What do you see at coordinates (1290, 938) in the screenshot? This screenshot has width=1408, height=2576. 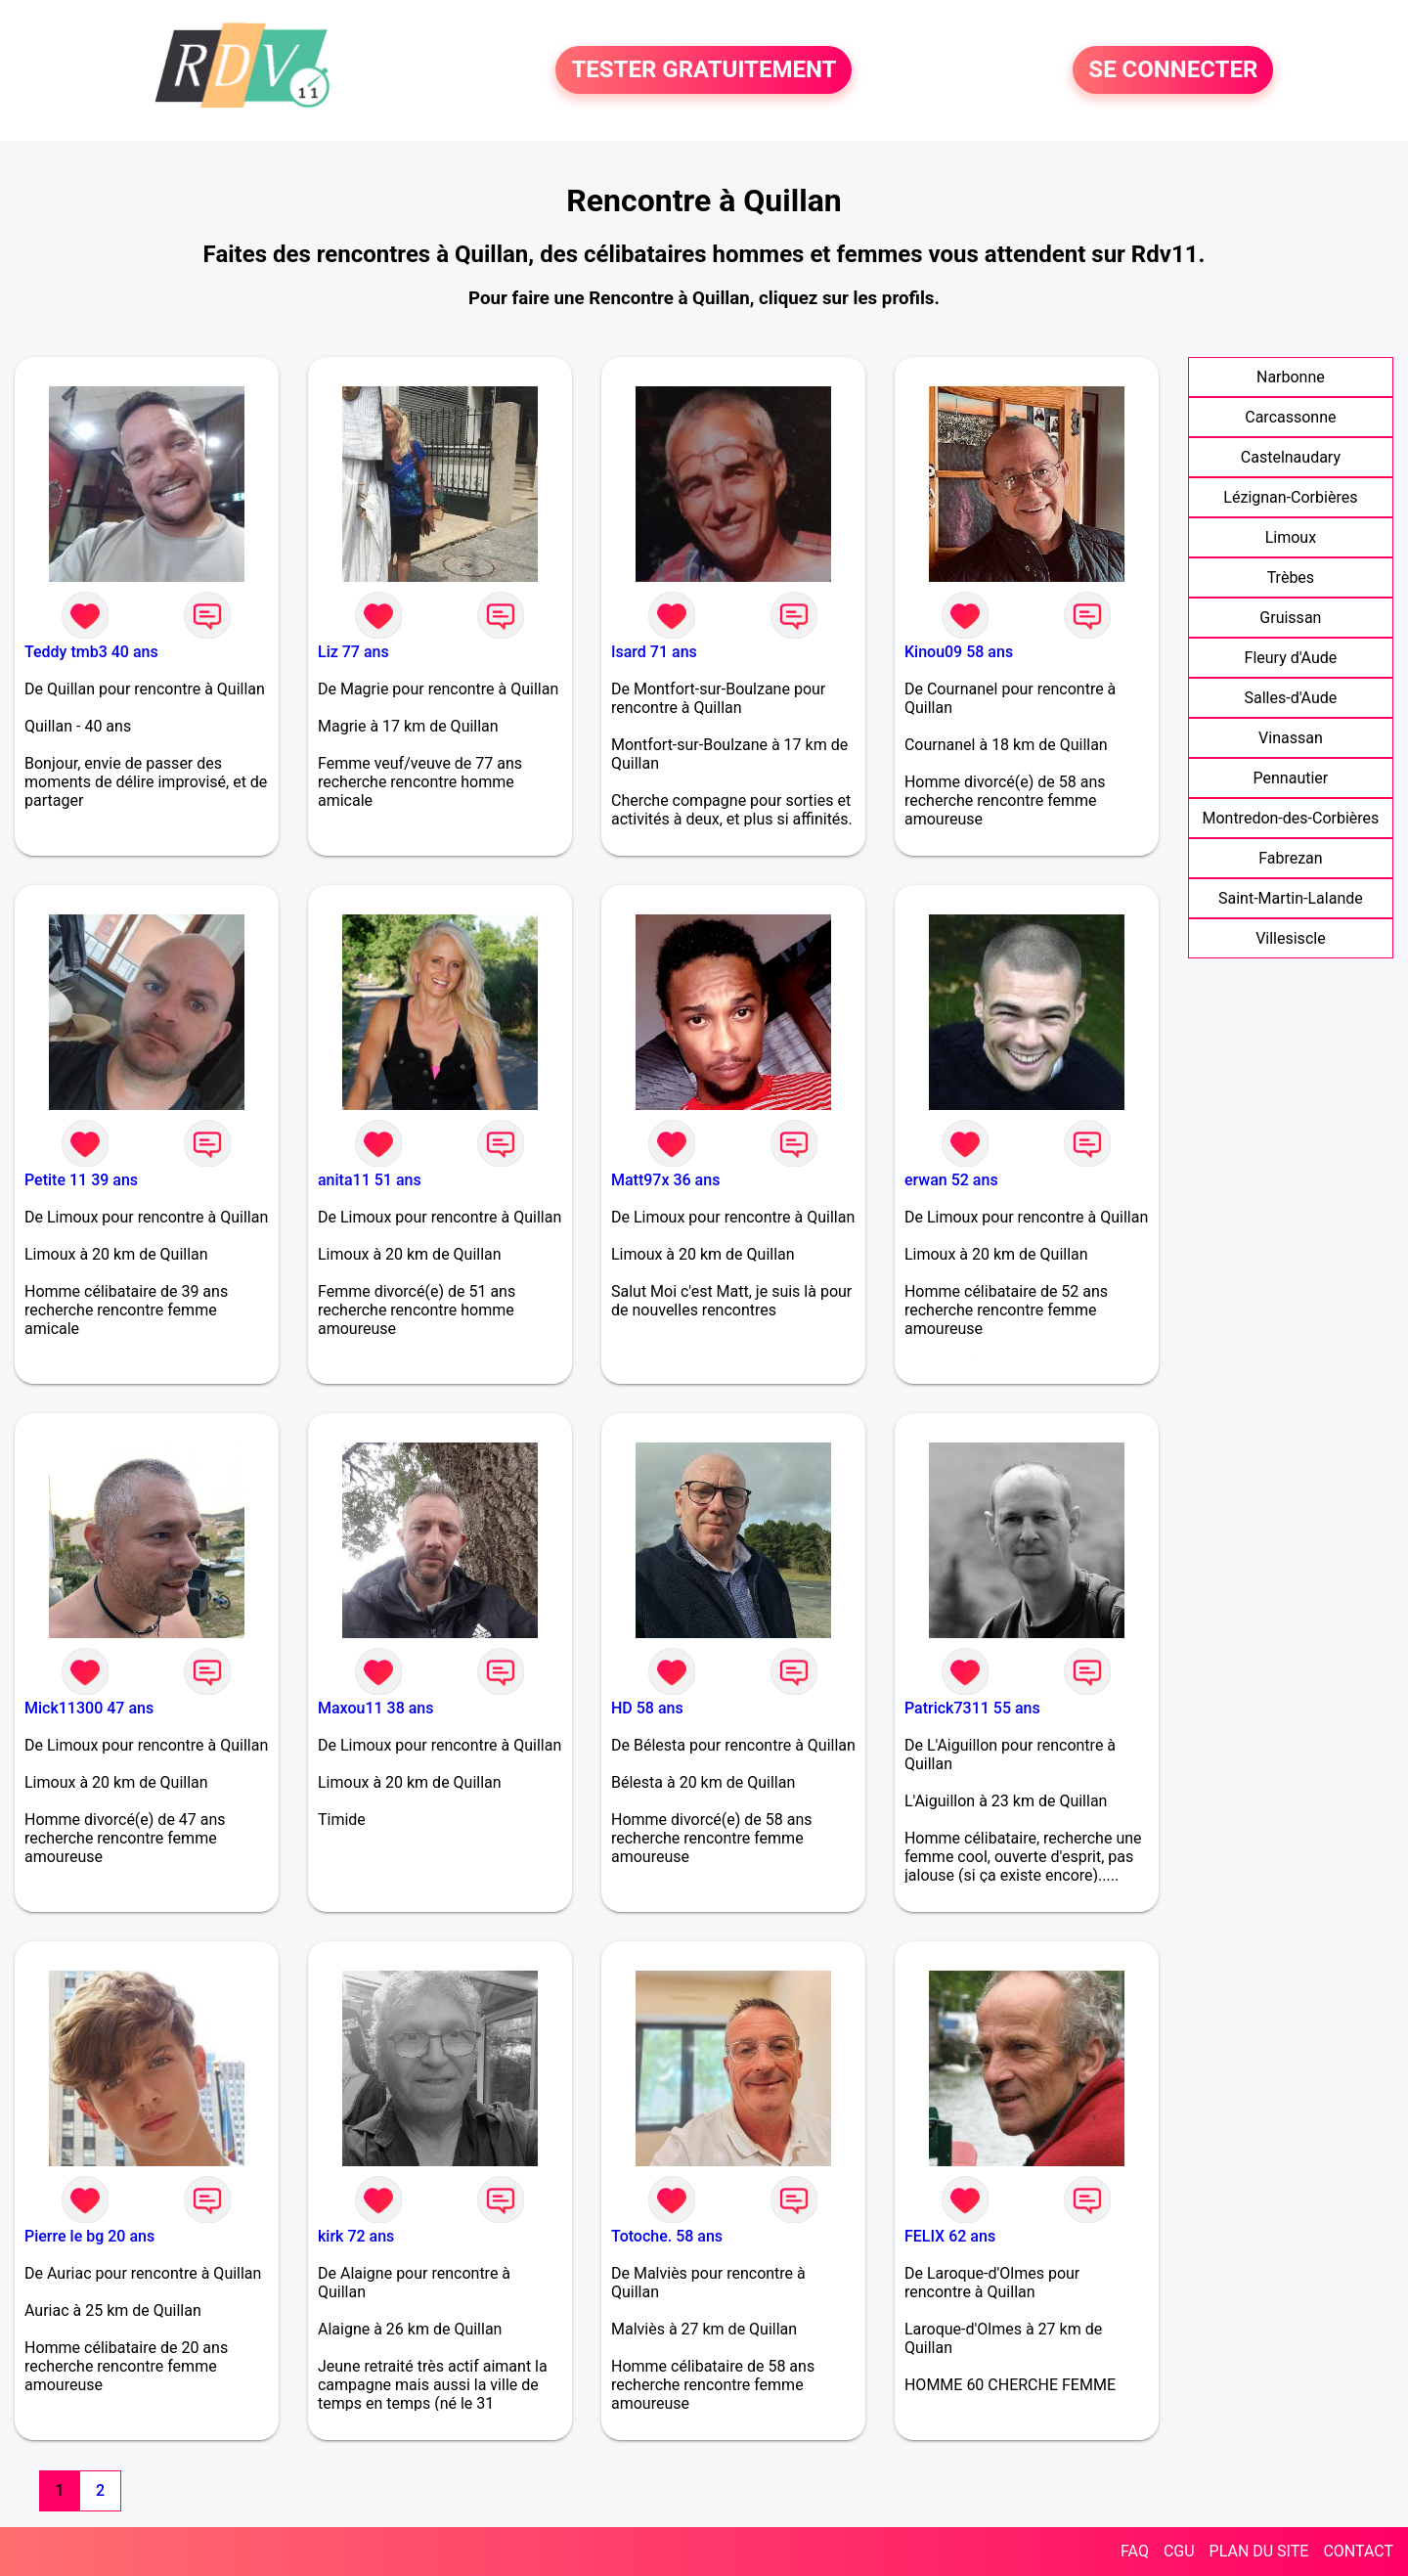 I see `Villesiscle` at bounding box center [1290, 938].